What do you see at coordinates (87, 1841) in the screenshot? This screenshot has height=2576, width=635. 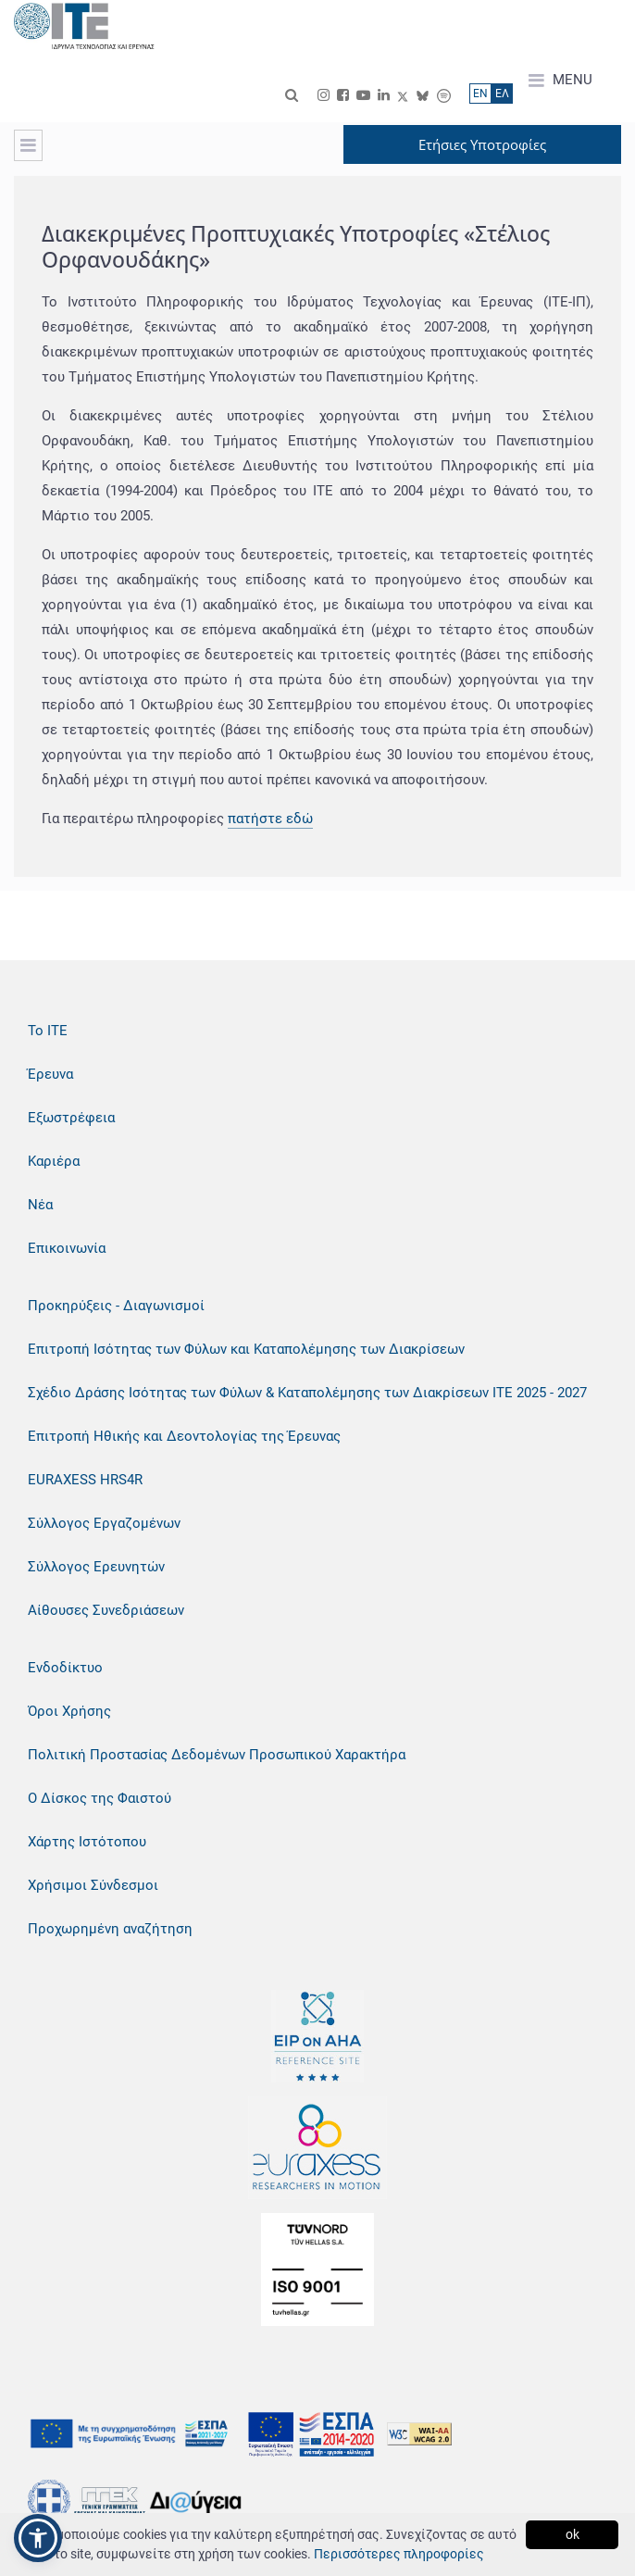 I see `Χάρτης Ιστότοπου` at bounding box center [87, 1841].